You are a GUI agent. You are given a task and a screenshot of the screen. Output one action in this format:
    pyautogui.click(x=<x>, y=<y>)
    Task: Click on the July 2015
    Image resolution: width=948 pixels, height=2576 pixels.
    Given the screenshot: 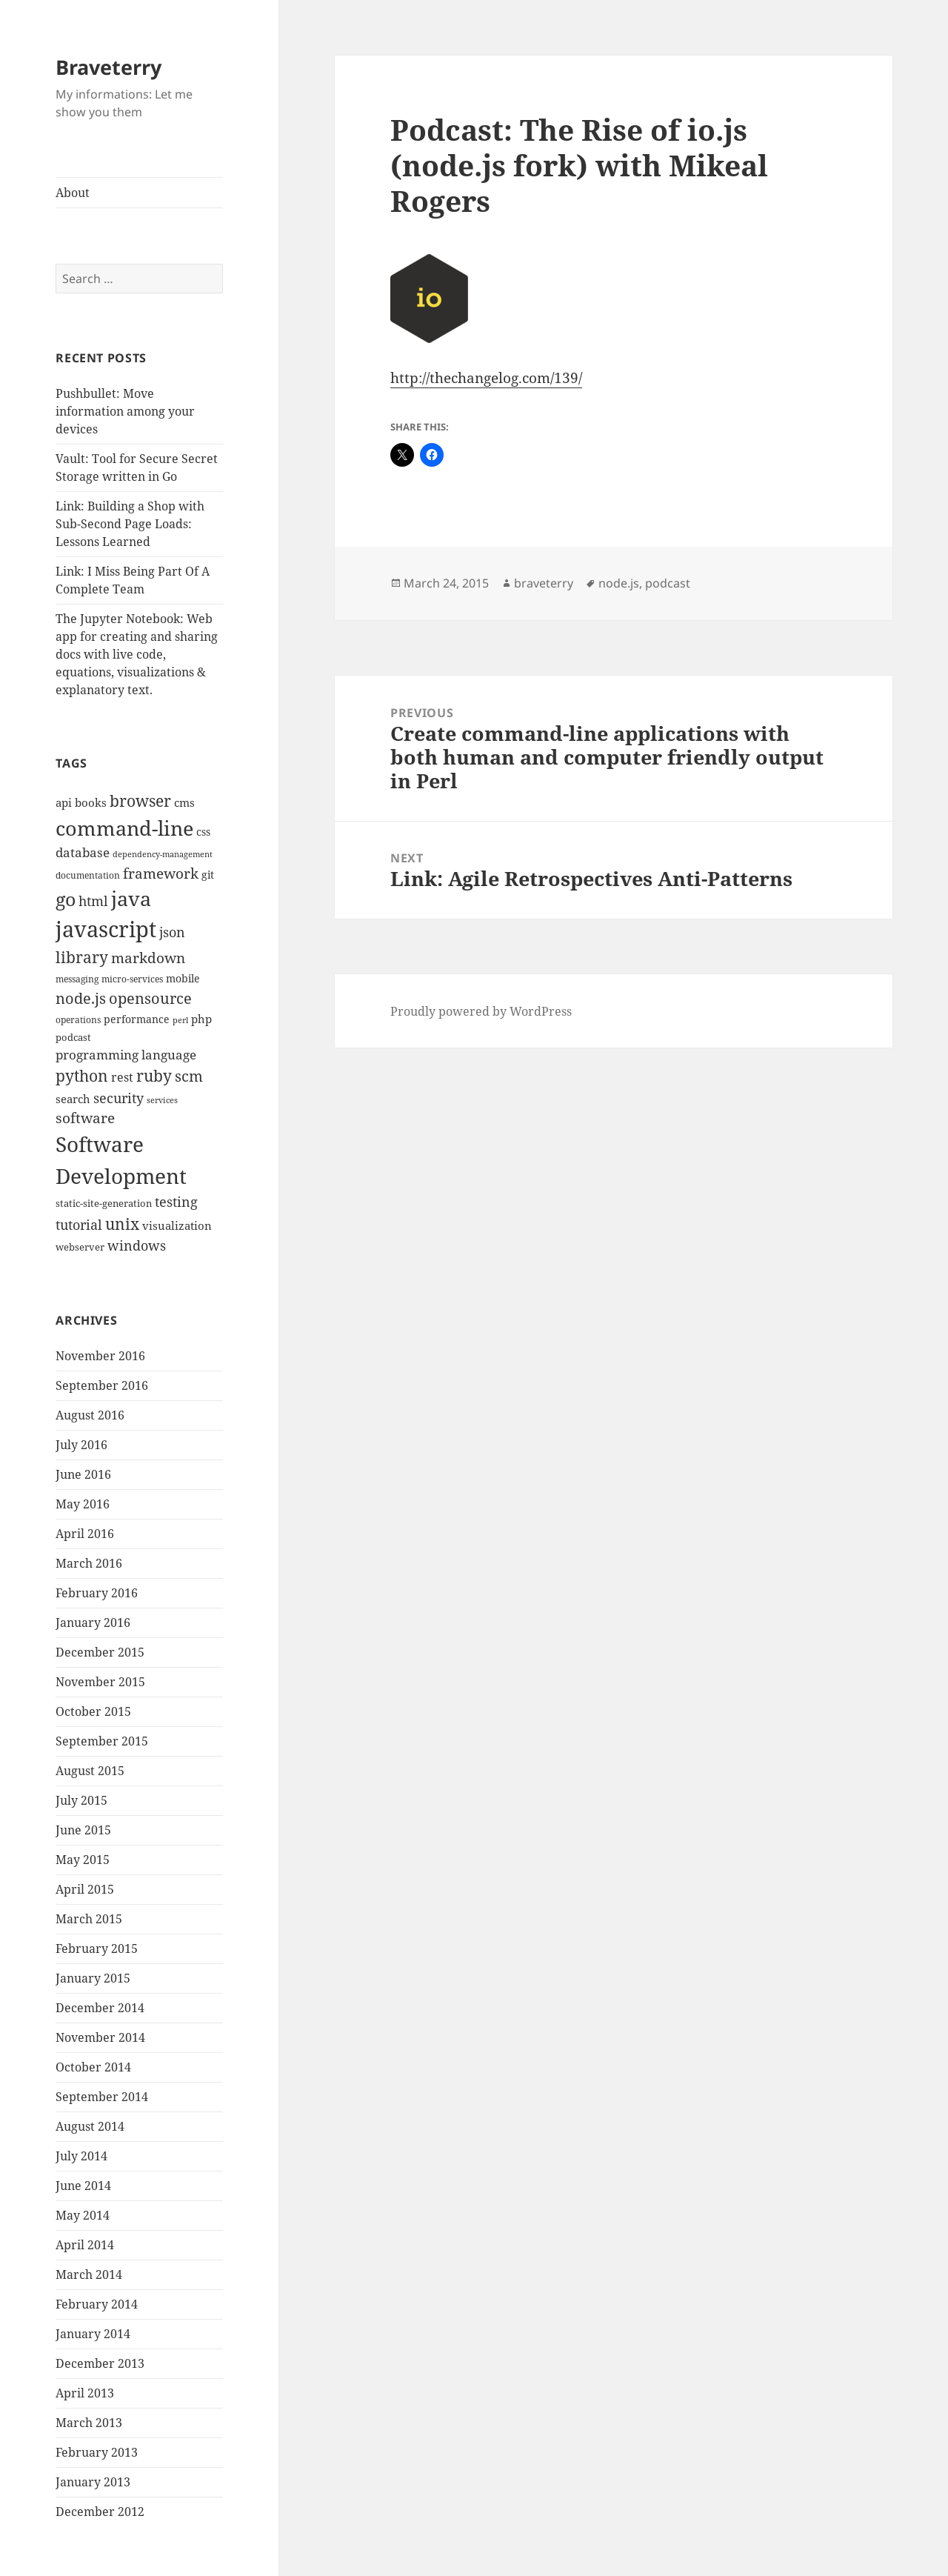 What is the action you would take?
    pyautogui.click(x=81, y=1800)
    